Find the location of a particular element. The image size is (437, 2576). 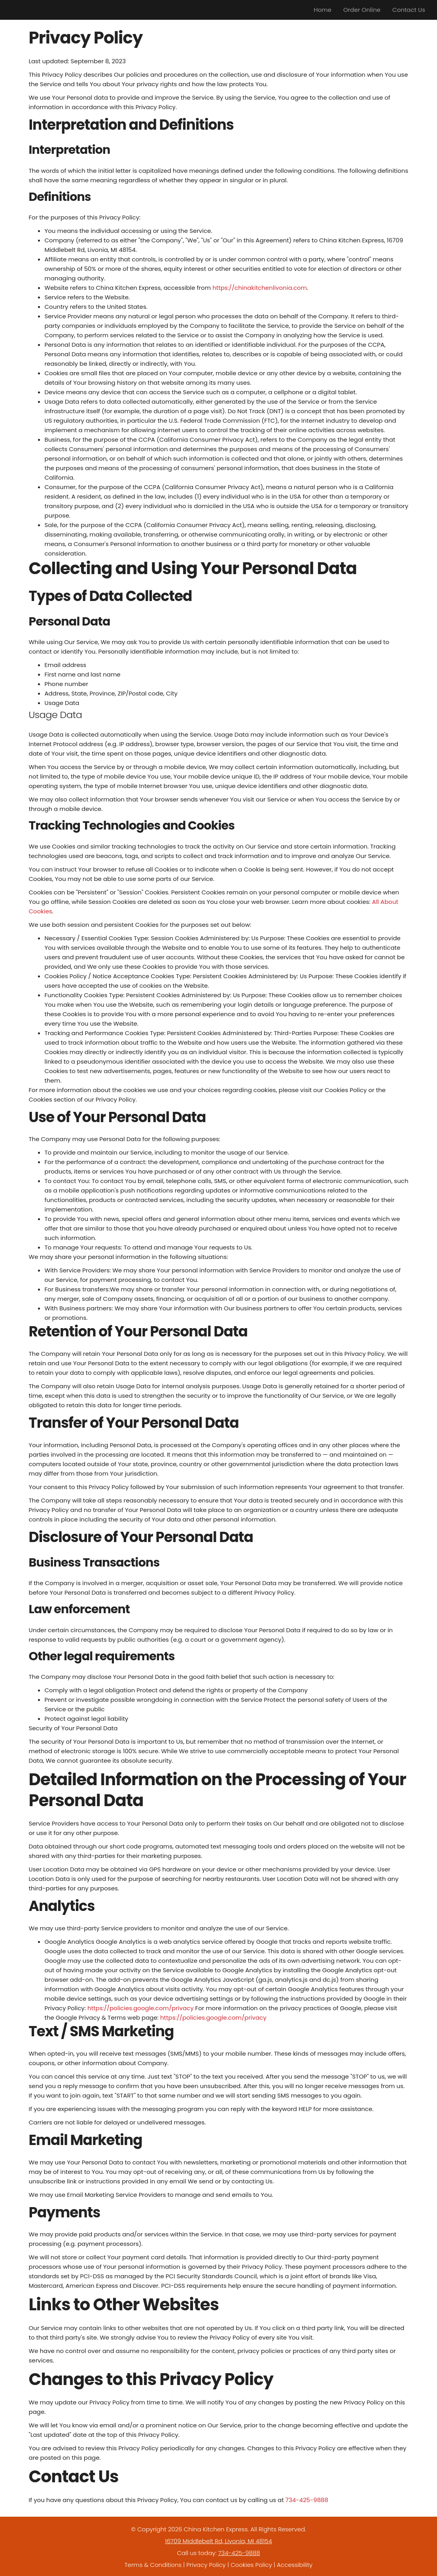

734-425-9888 is located at coordinates (307, 2500).